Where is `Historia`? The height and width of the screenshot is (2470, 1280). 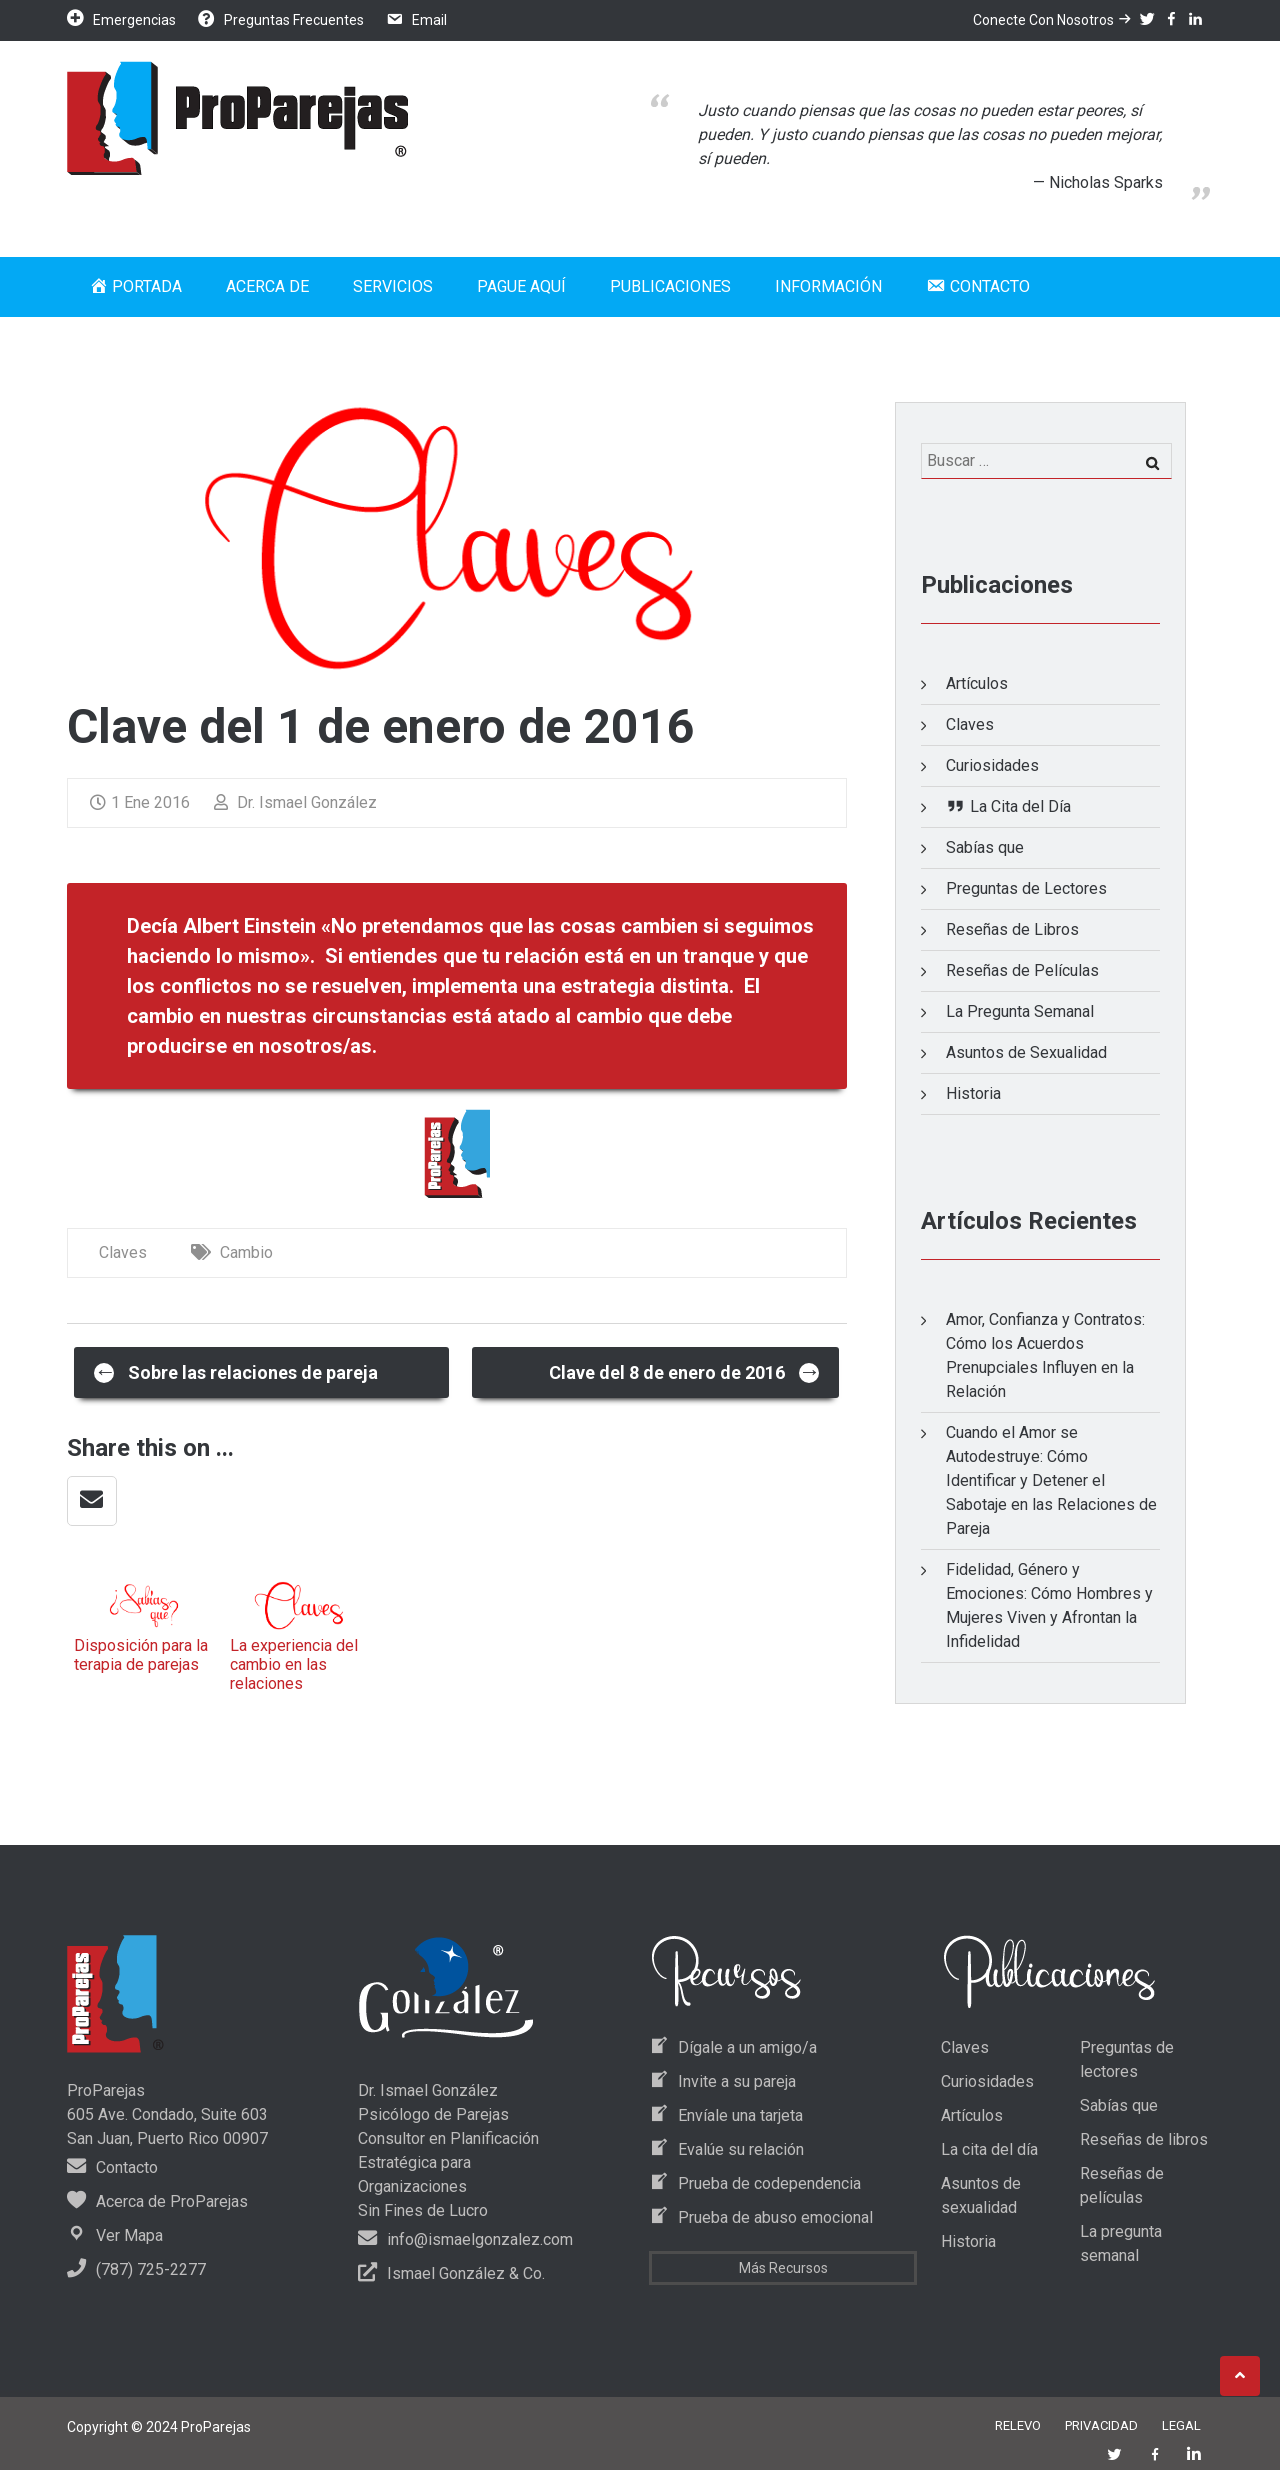
Historia is located at coordinates (973, 1093).